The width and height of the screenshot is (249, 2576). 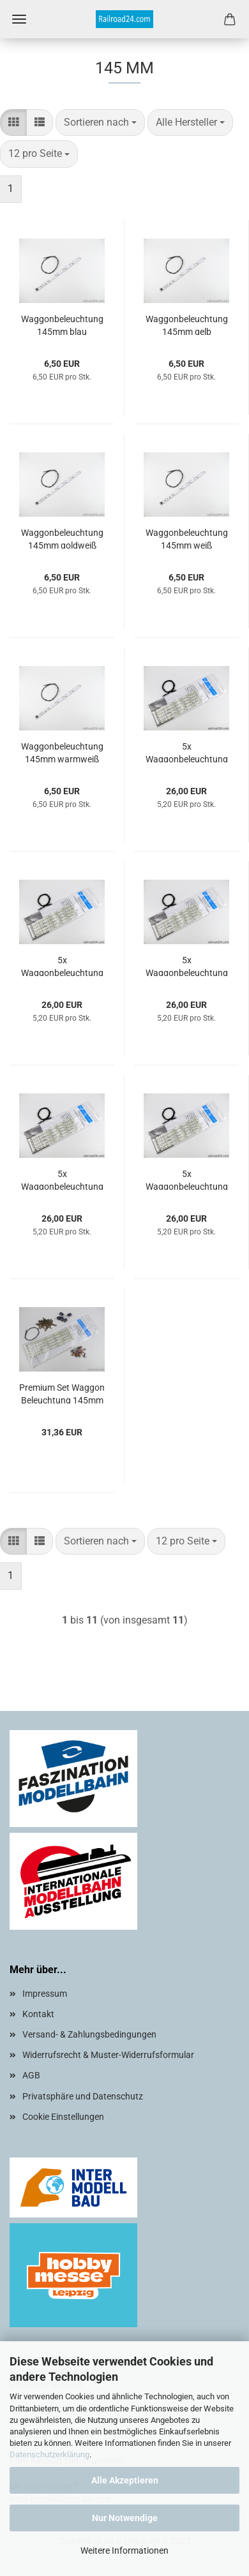 What do you see at coordinates (62, 965) in the screenshot?
I see `5x Waggonbeleuchtung 145mm blau` at bounding box center [62, 965].